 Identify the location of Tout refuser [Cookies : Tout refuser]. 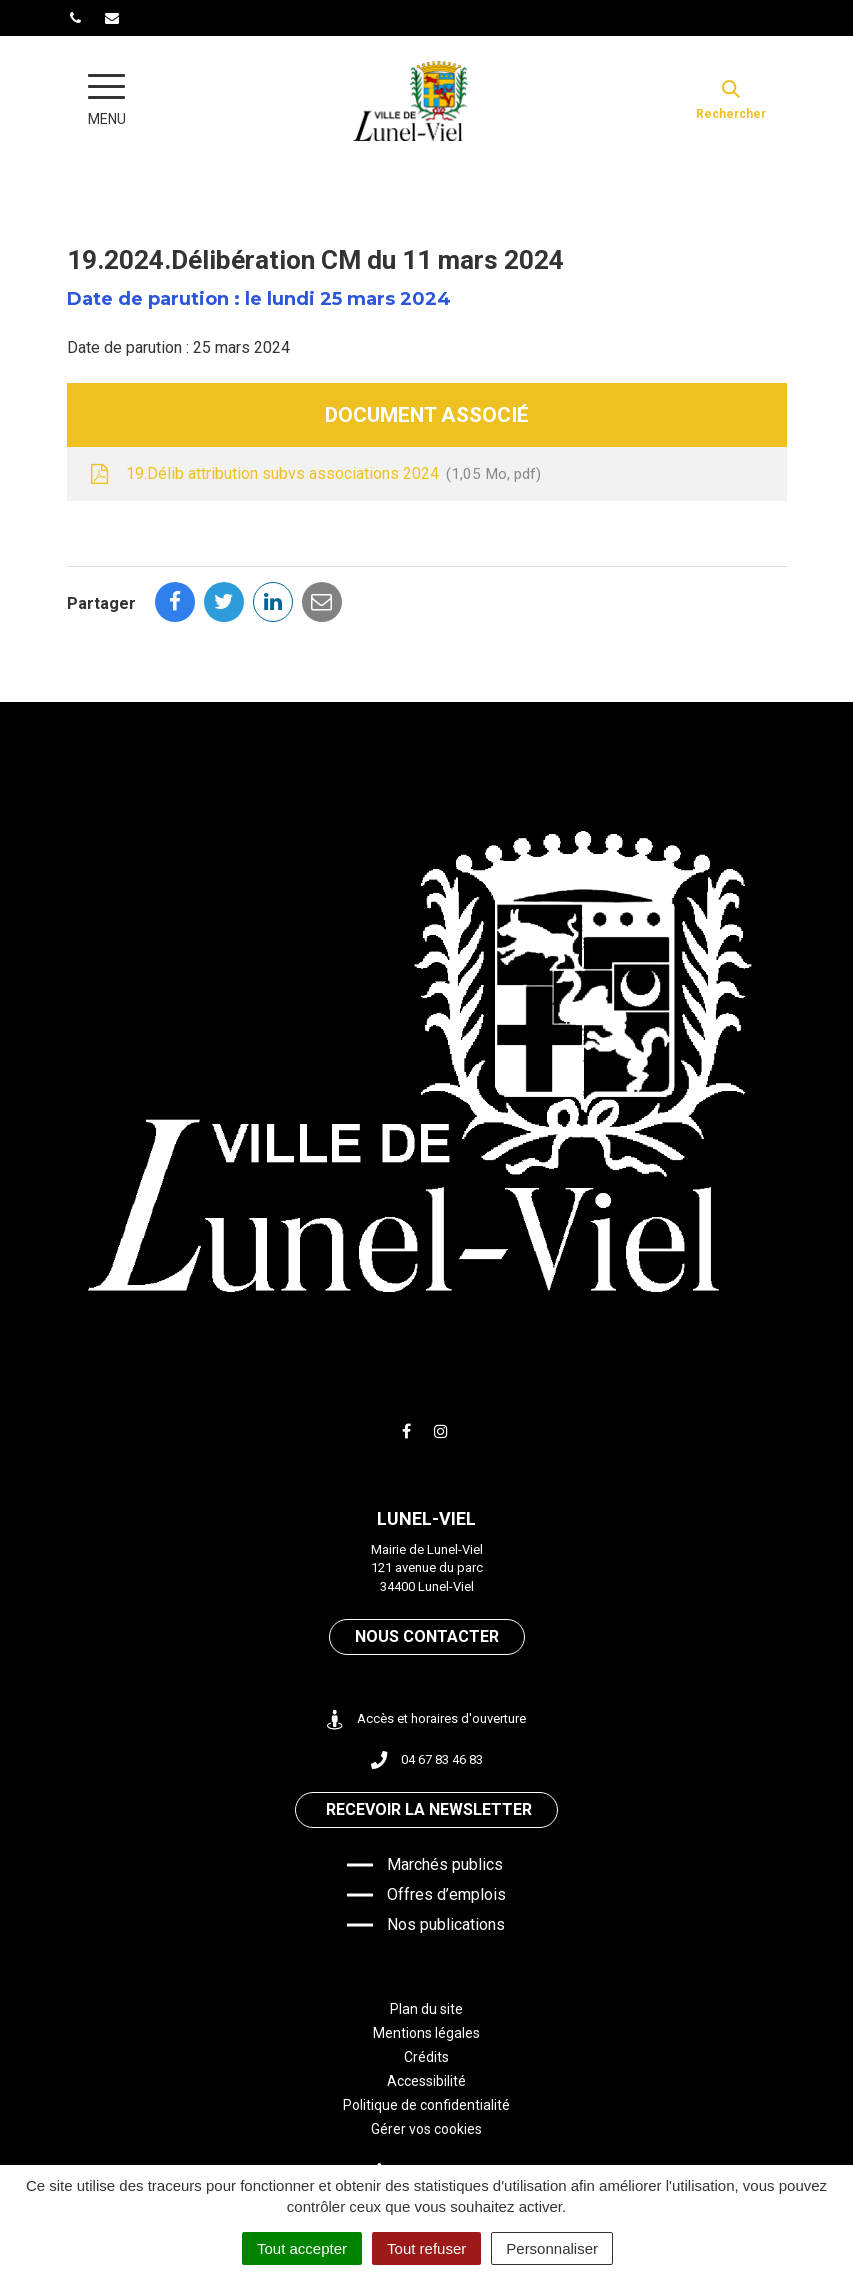
(426, 2248).